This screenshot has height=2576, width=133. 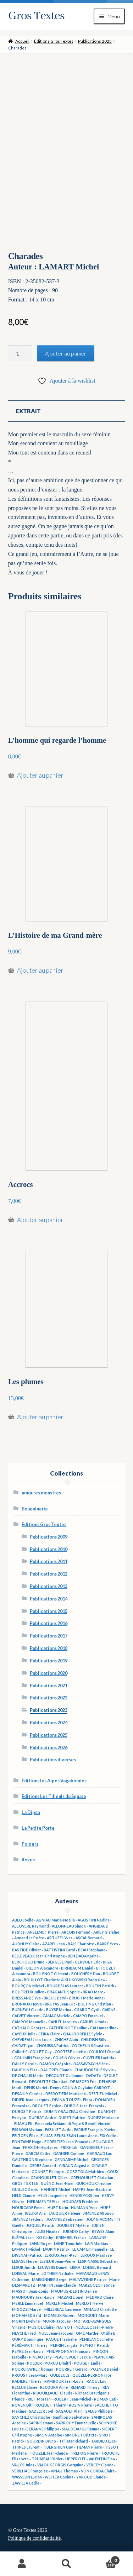 What do you see at coordinates (86, 2010) in the screenshot?
I see `C.SAROT Cyril` at bounding box center [86, 2010].